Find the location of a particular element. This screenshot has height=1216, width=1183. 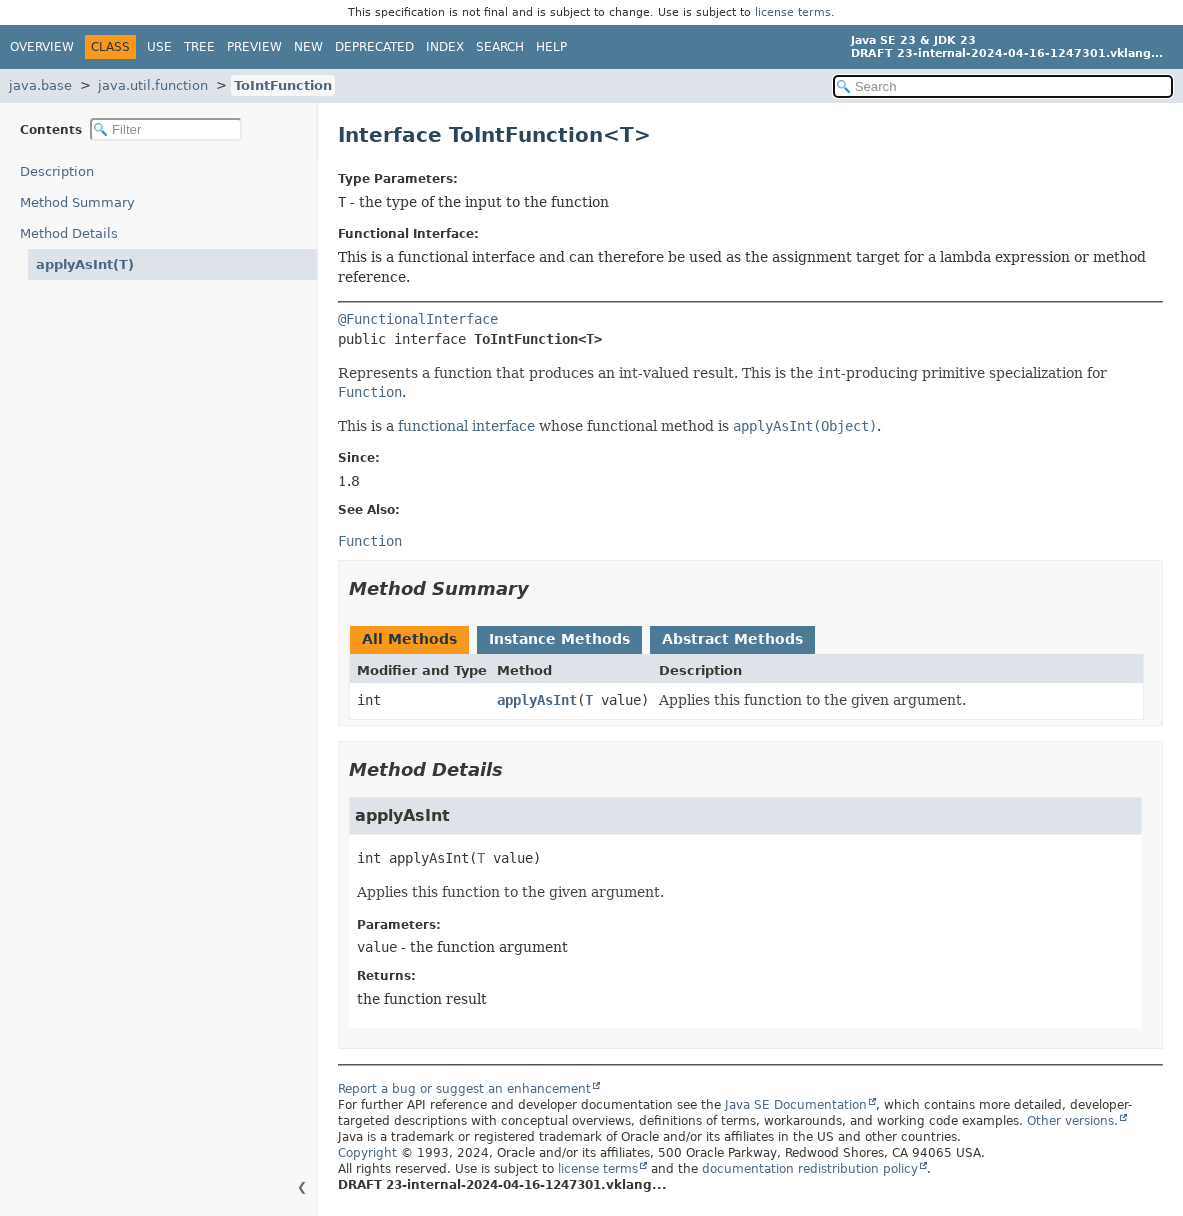

New is located at coordinates (308, 47).